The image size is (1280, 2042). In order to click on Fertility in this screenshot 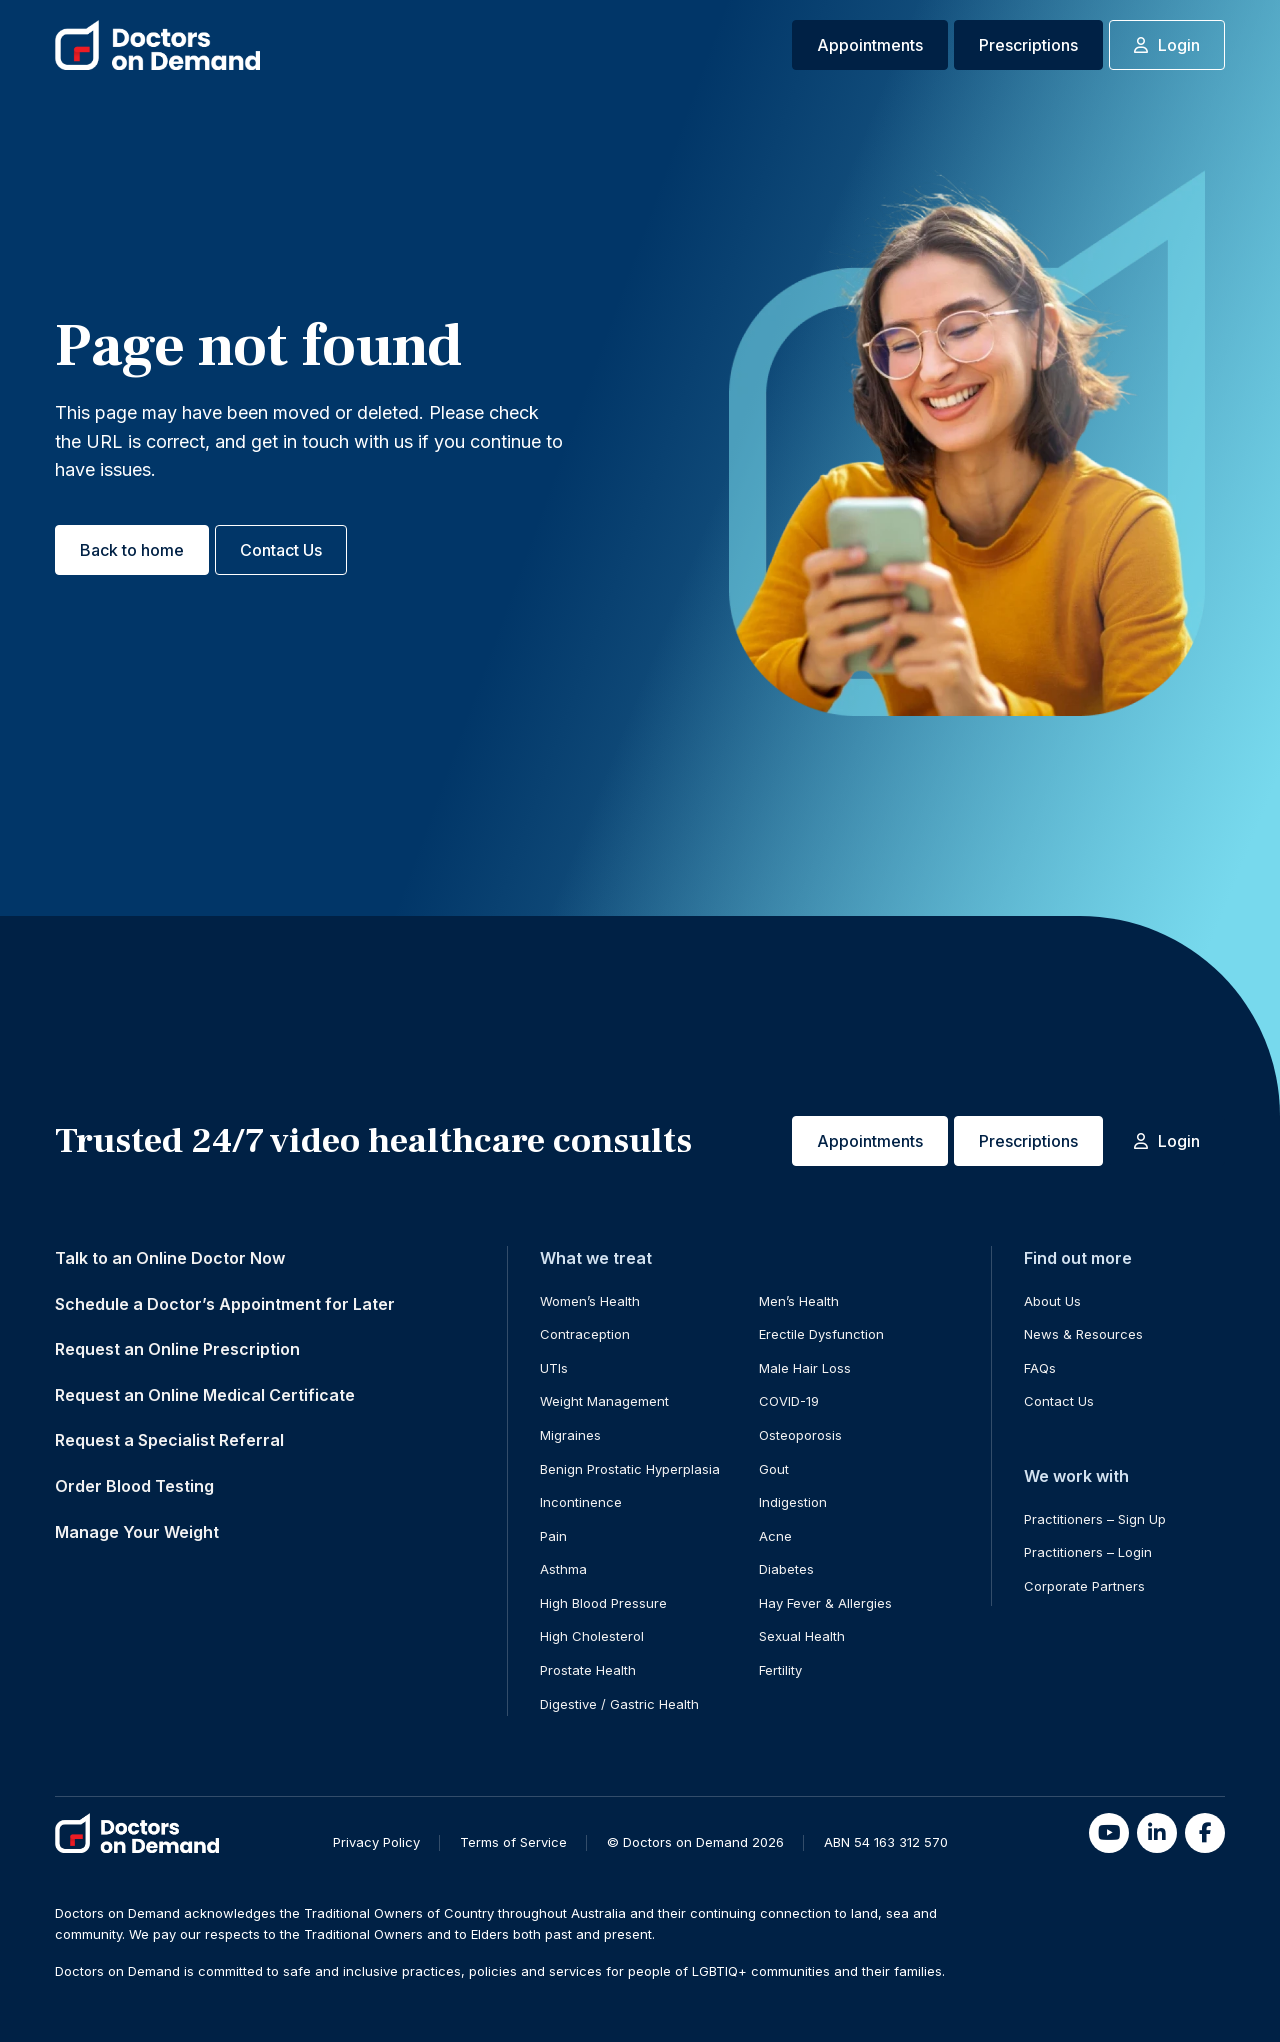, I will do `click(780, 1670)`.